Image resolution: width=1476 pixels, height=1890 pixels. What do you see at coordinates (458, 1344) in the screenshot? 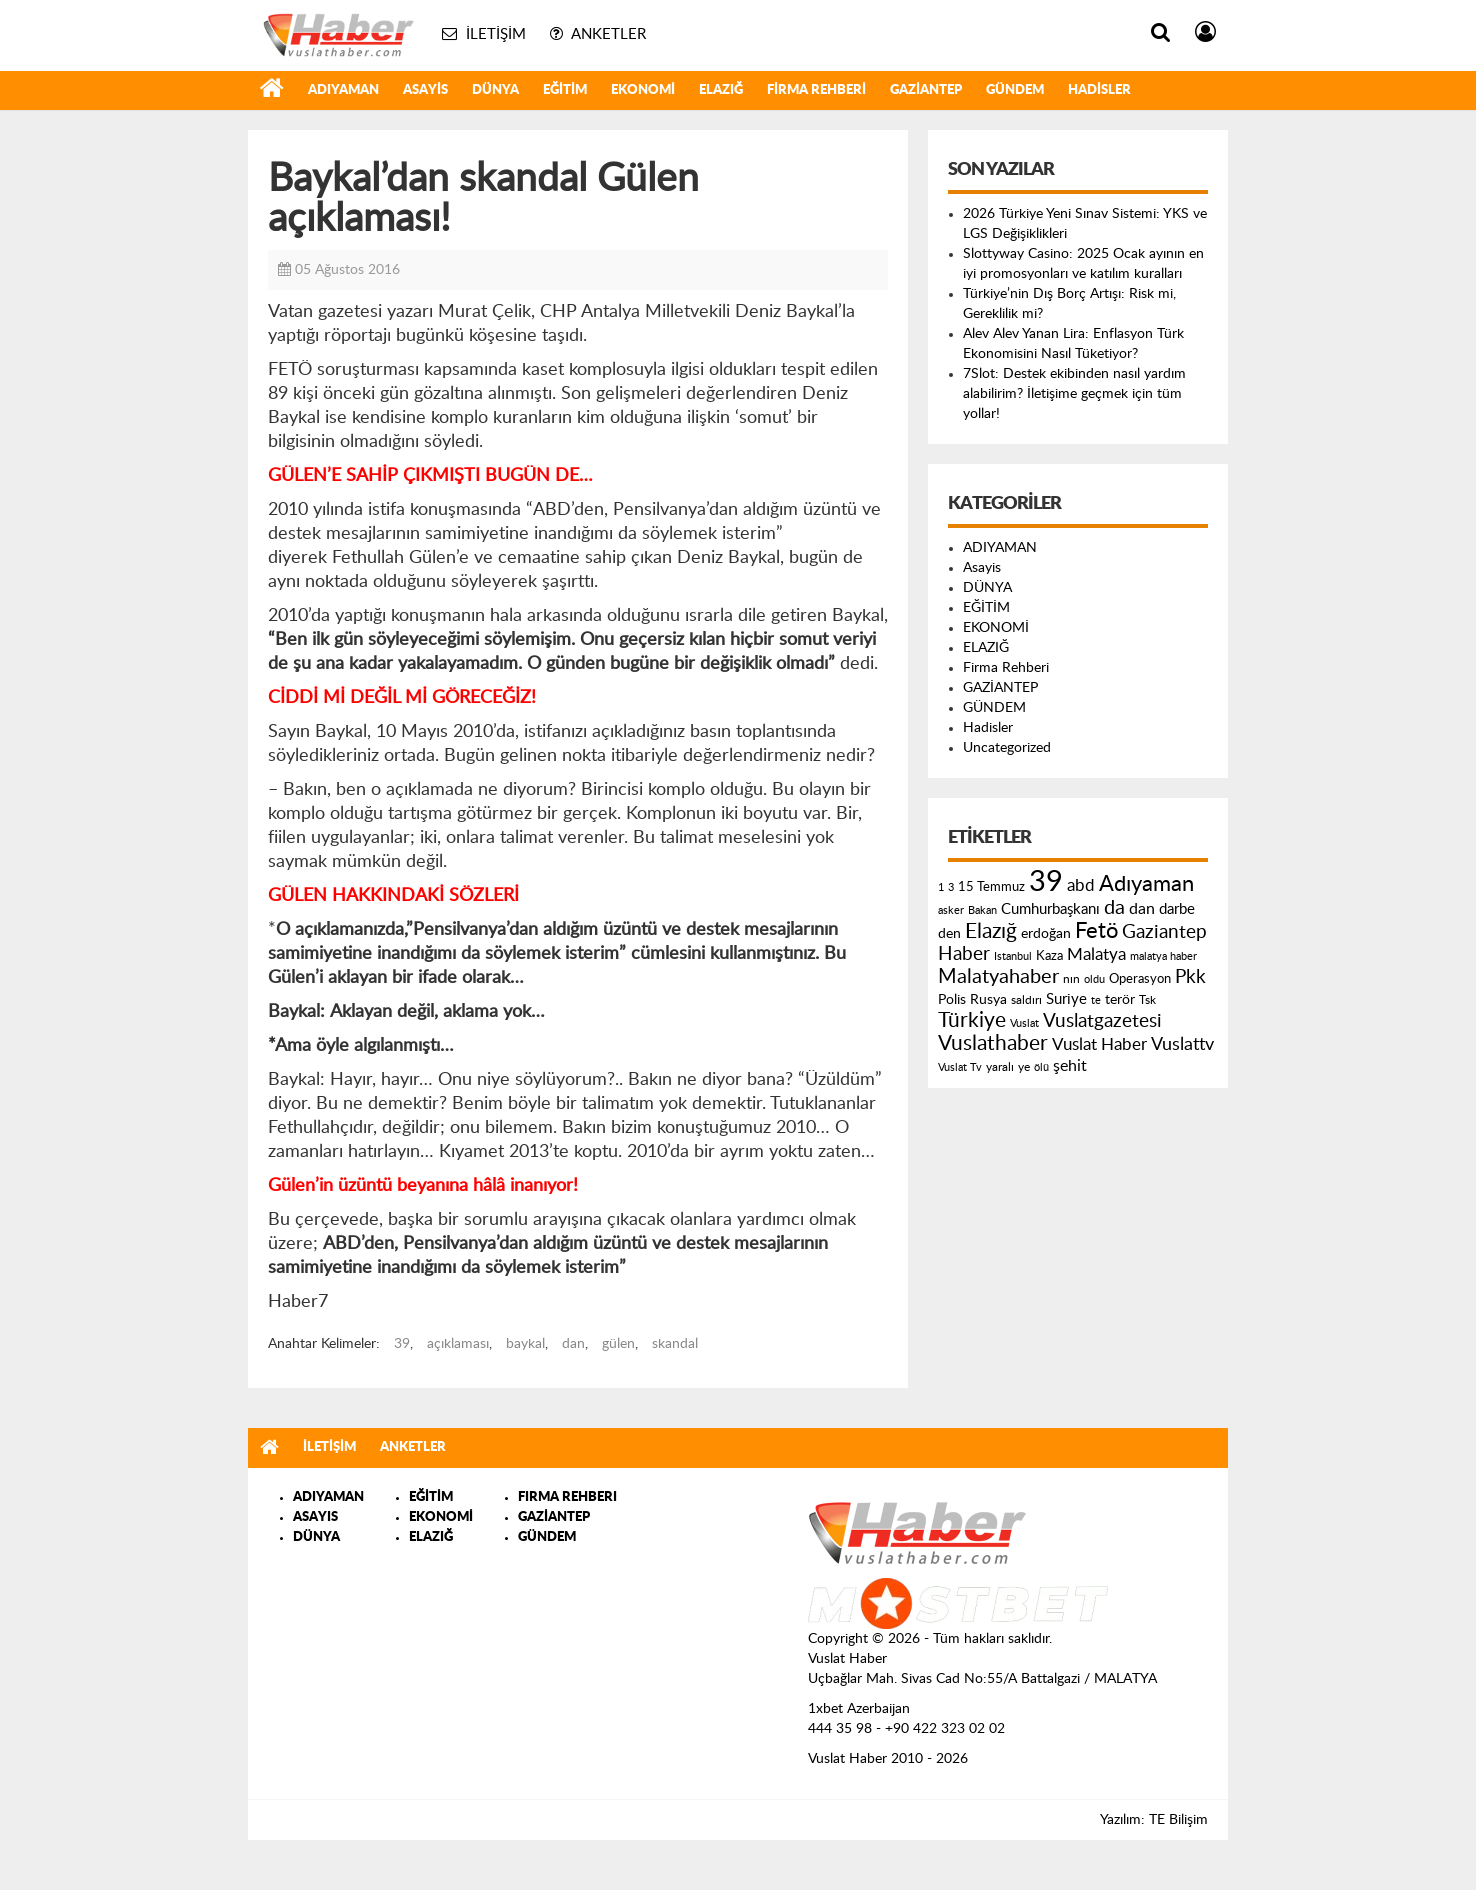
I see `açıklaması` at bounding box center [458, 1344].